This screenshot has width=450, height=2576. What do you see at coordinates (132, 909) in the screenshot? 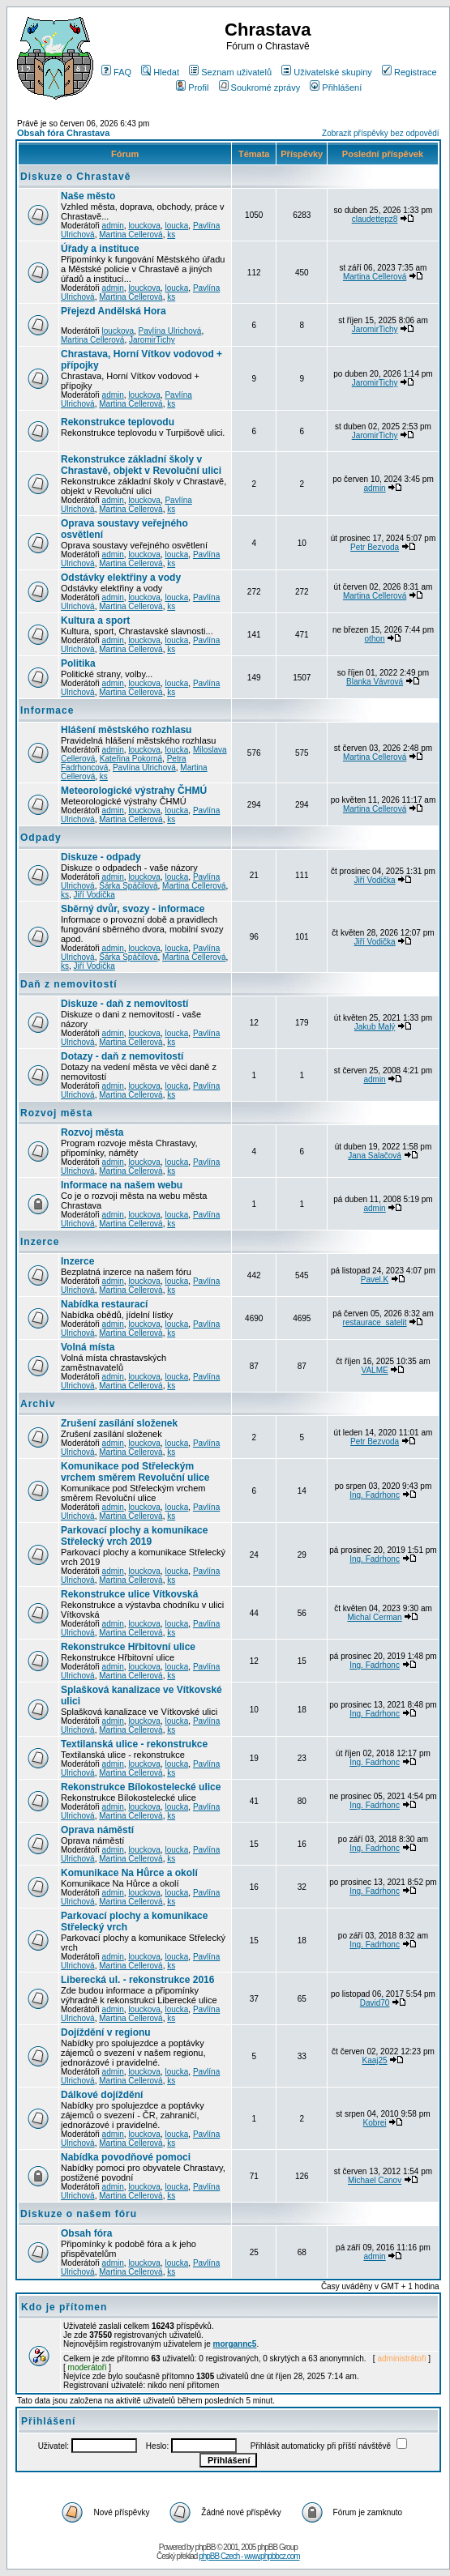
I see `Sběrný dvůr, svozy - informace` at bounding box center [132, 909].